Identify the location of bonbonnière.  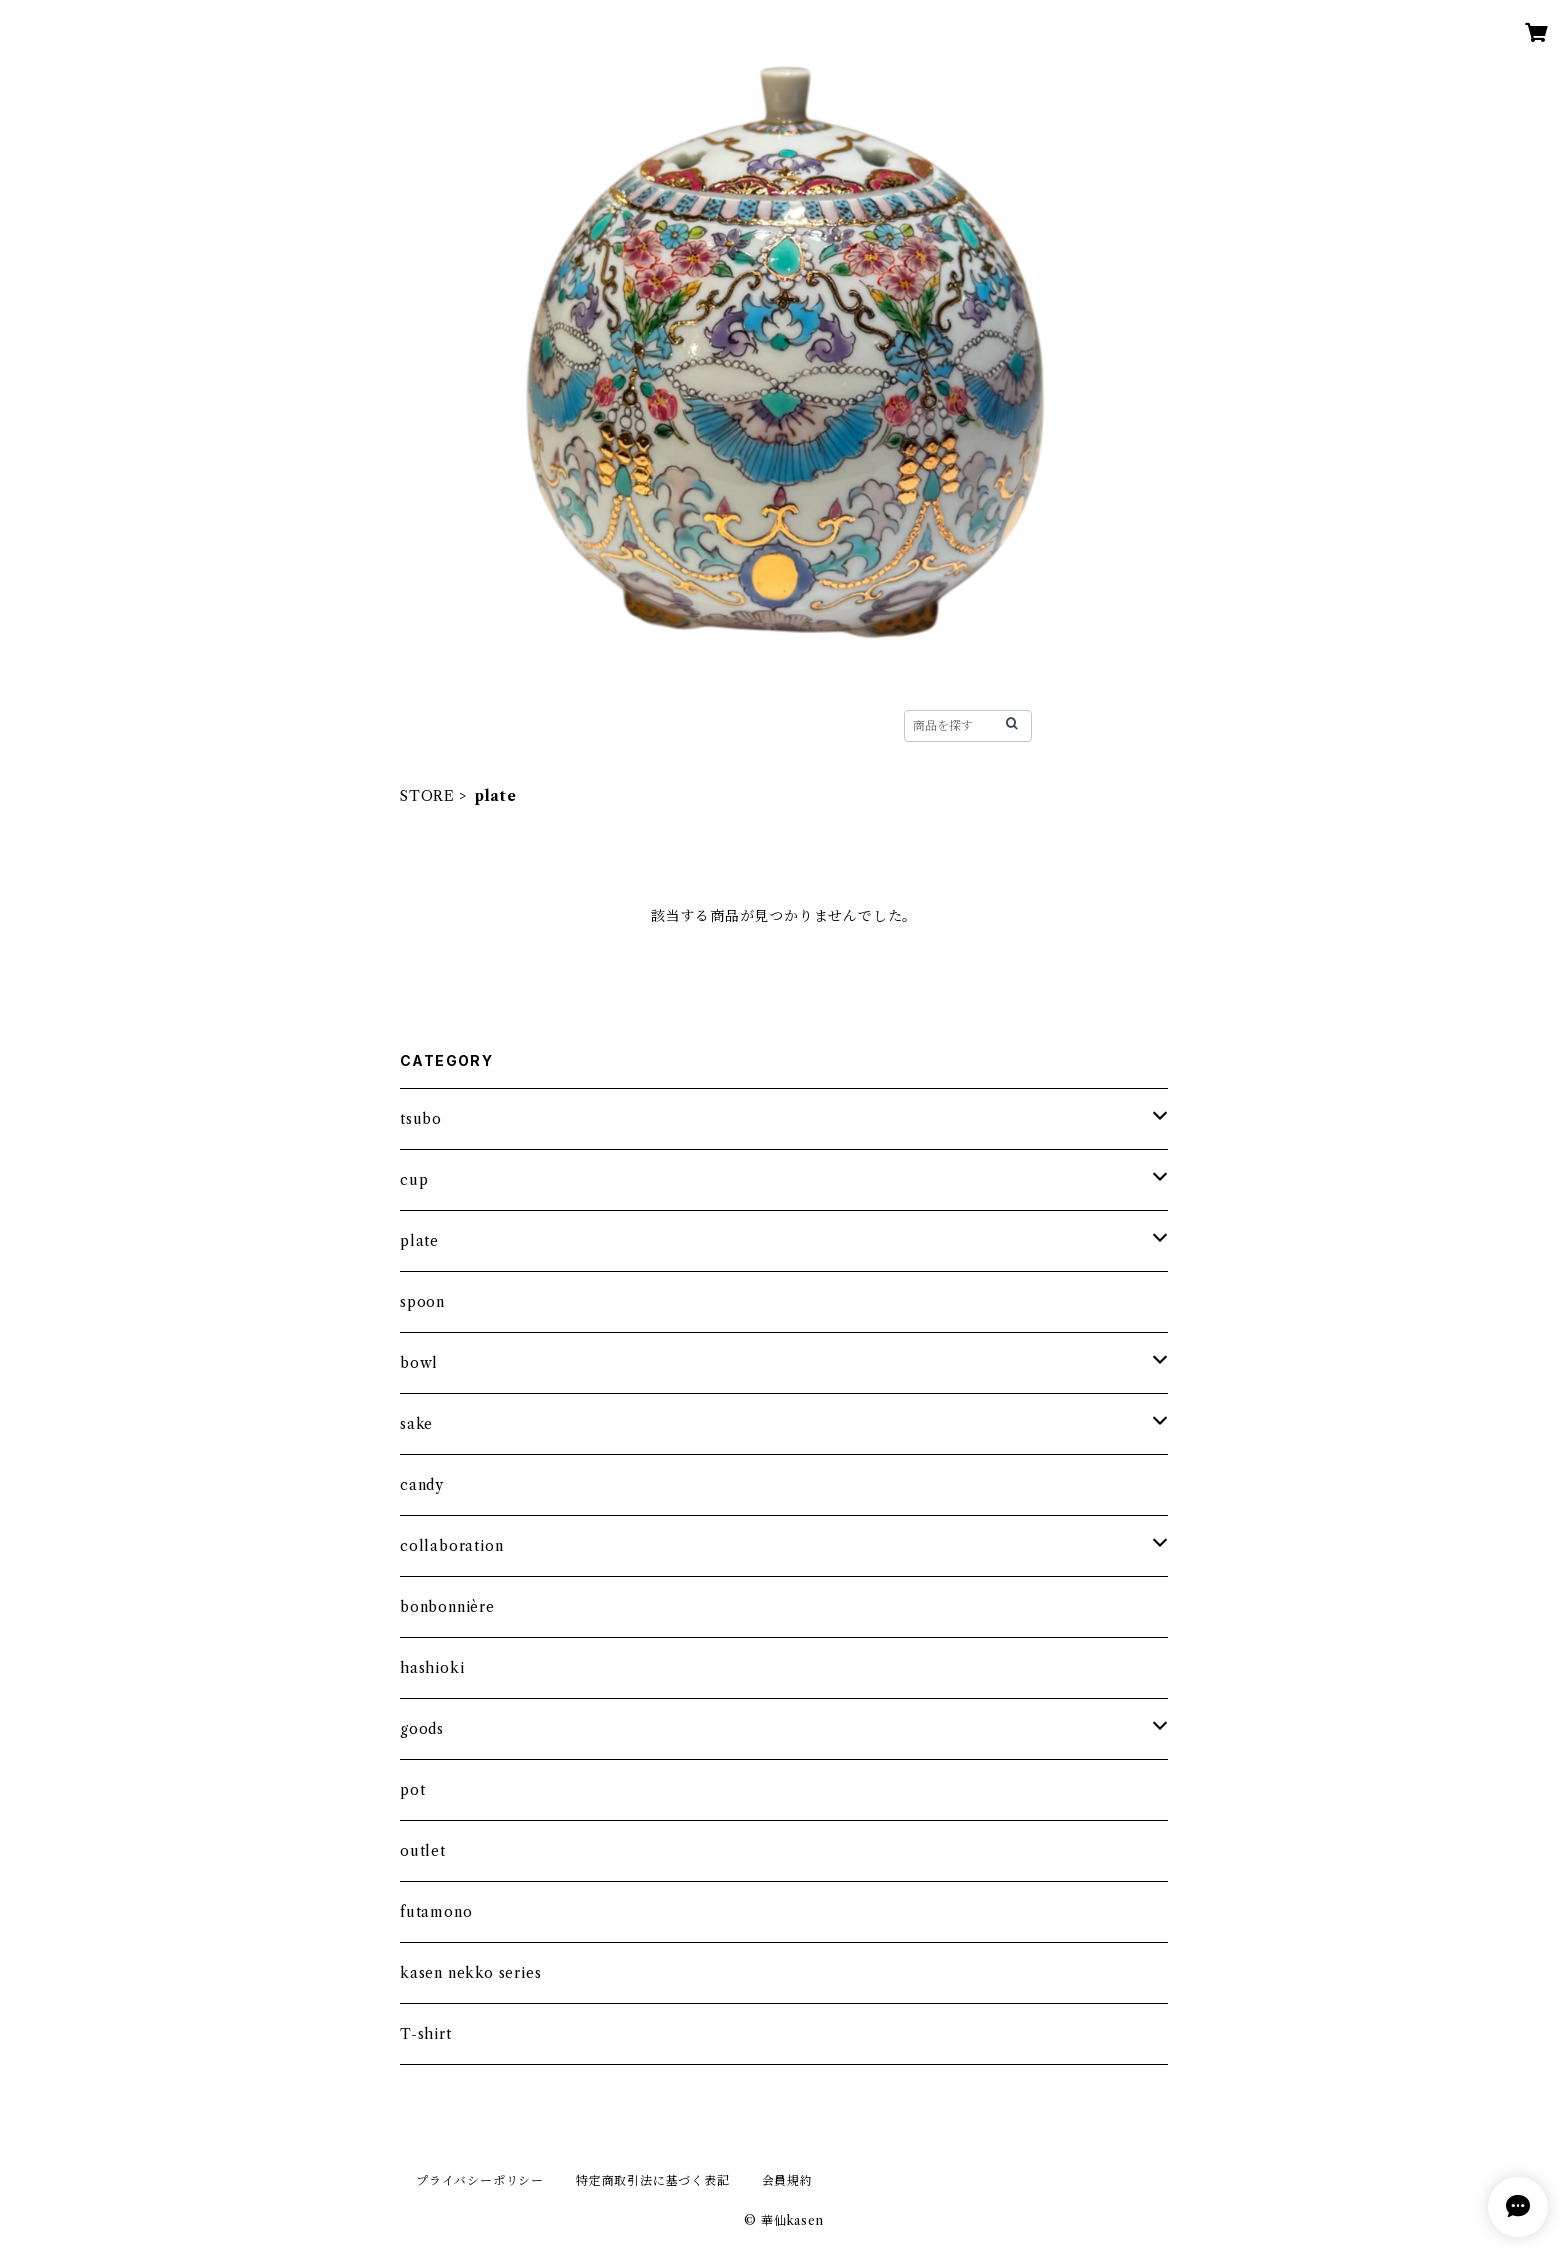
(447, 1607).